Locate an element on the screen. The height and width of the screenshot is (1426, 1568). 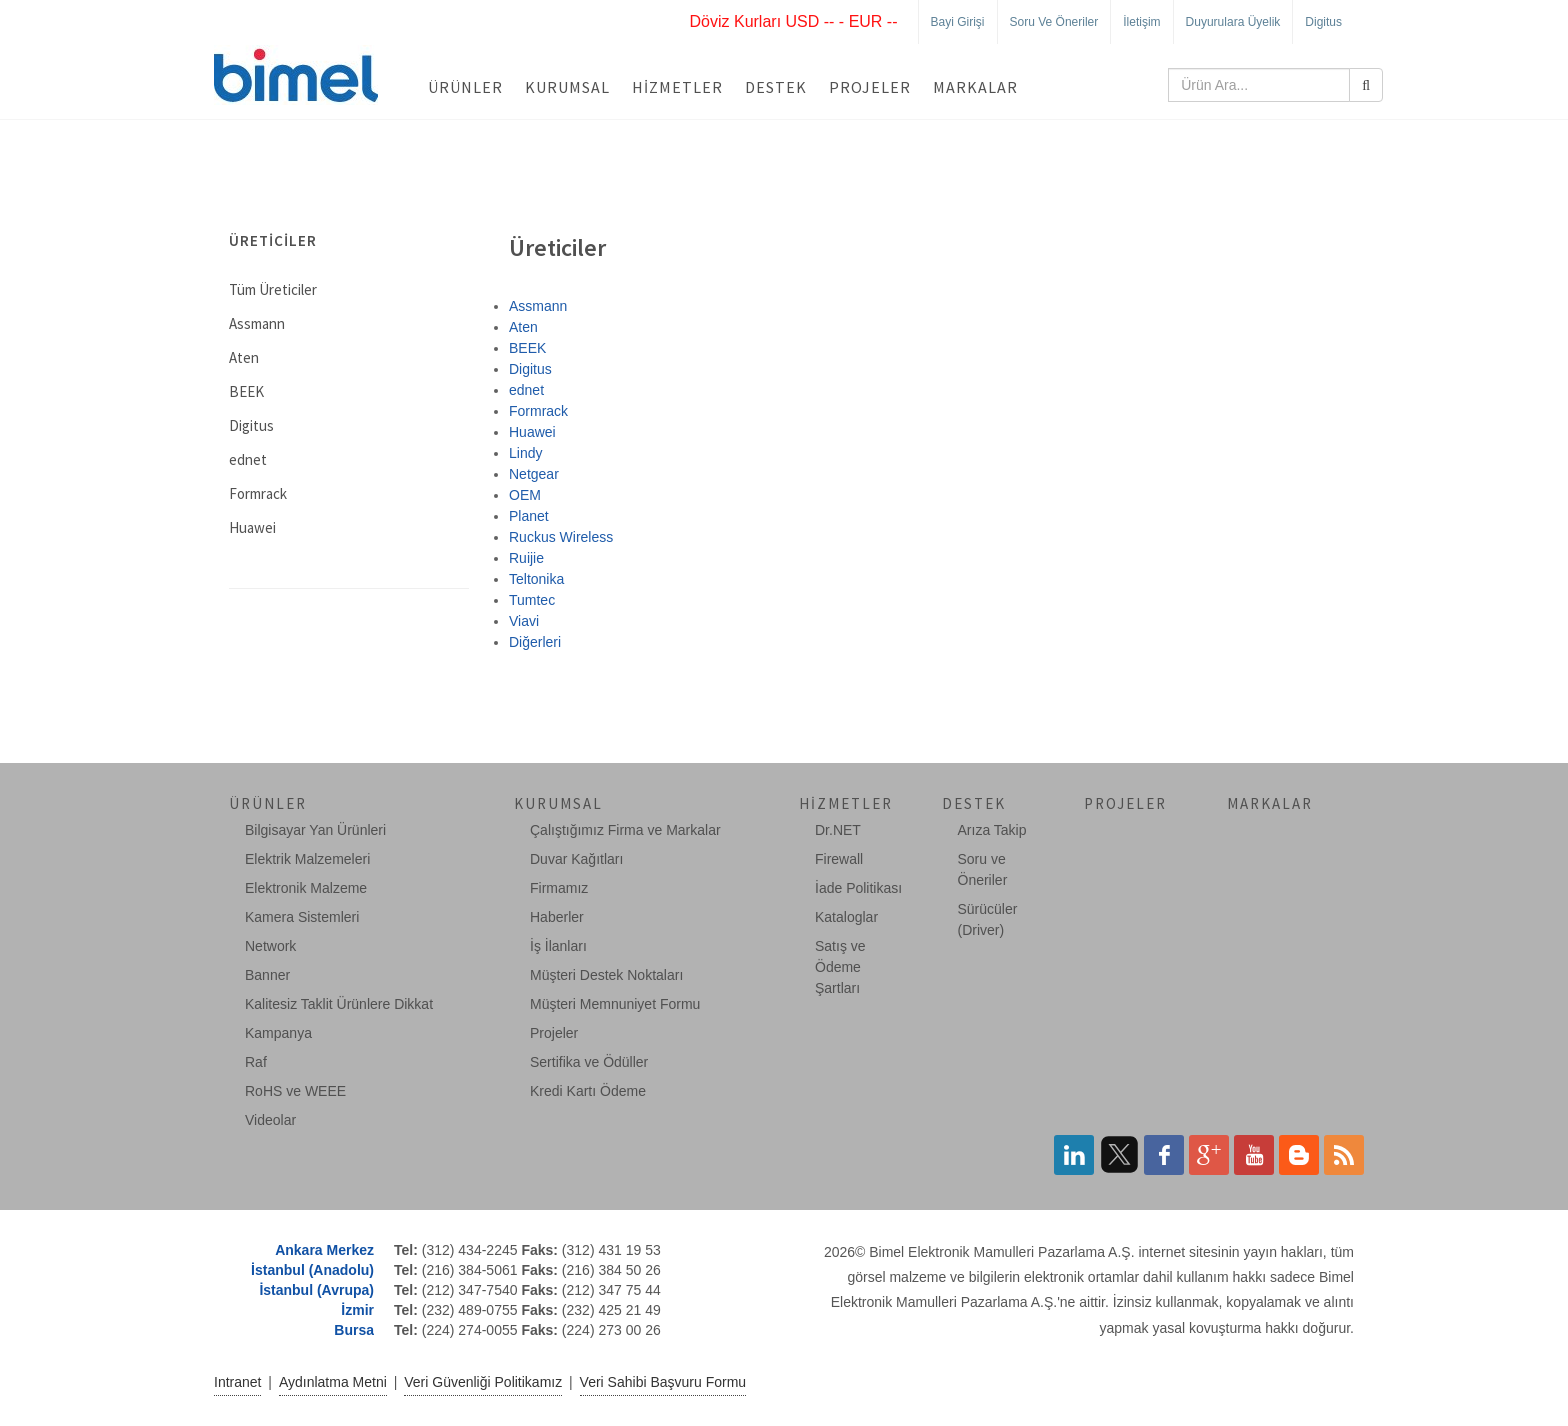
Elektrik Malzemeleri is located at coordinates (307, 859).